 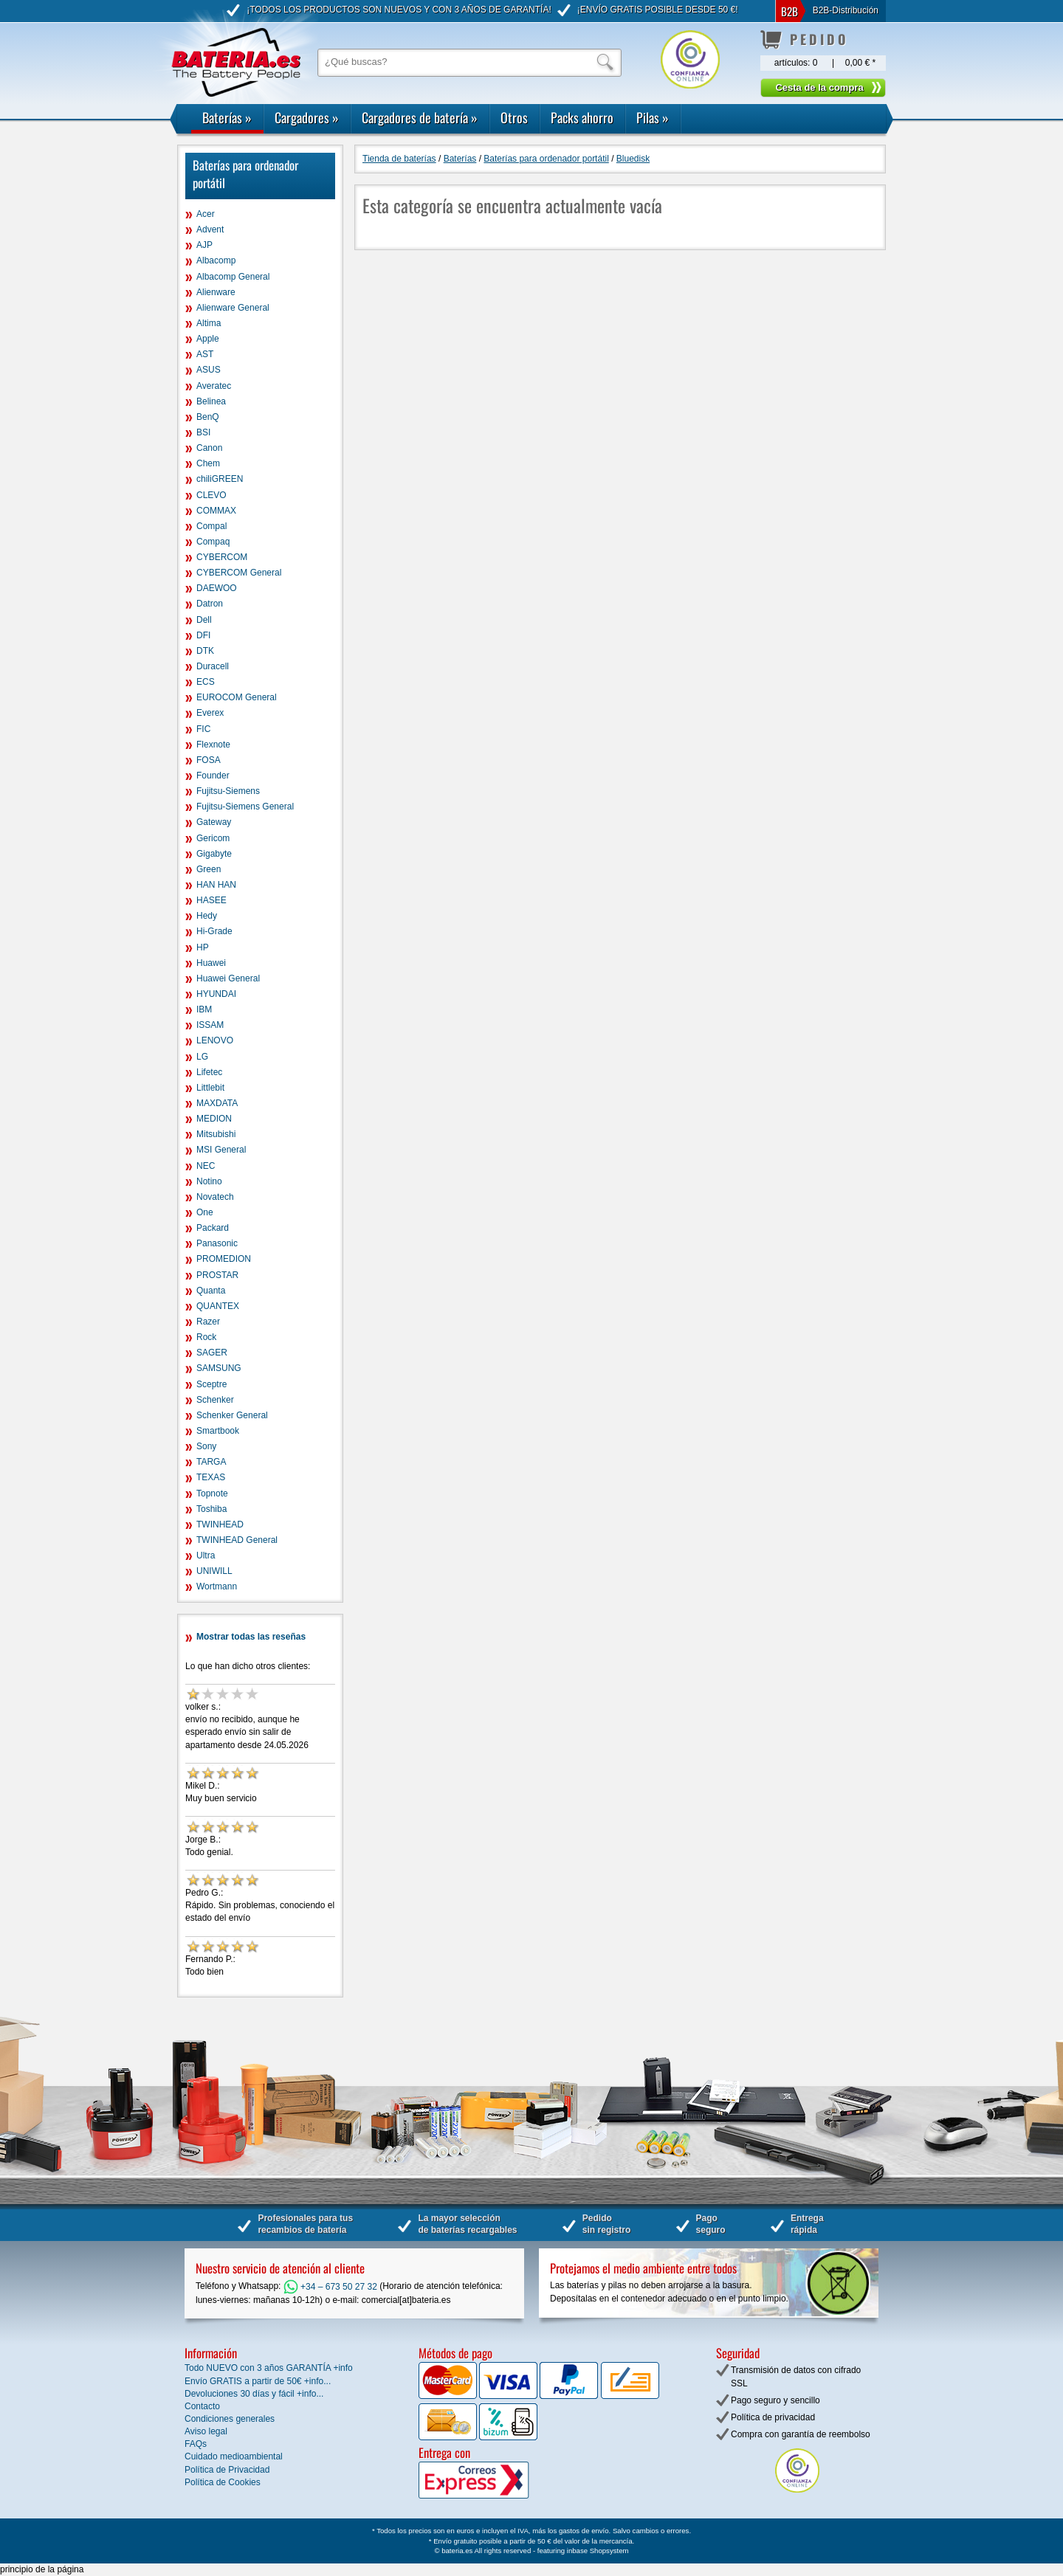 What do you see at coordinates (652, 117) in the screenshot?
I see `Pilas` at bounding box center [652, 117].